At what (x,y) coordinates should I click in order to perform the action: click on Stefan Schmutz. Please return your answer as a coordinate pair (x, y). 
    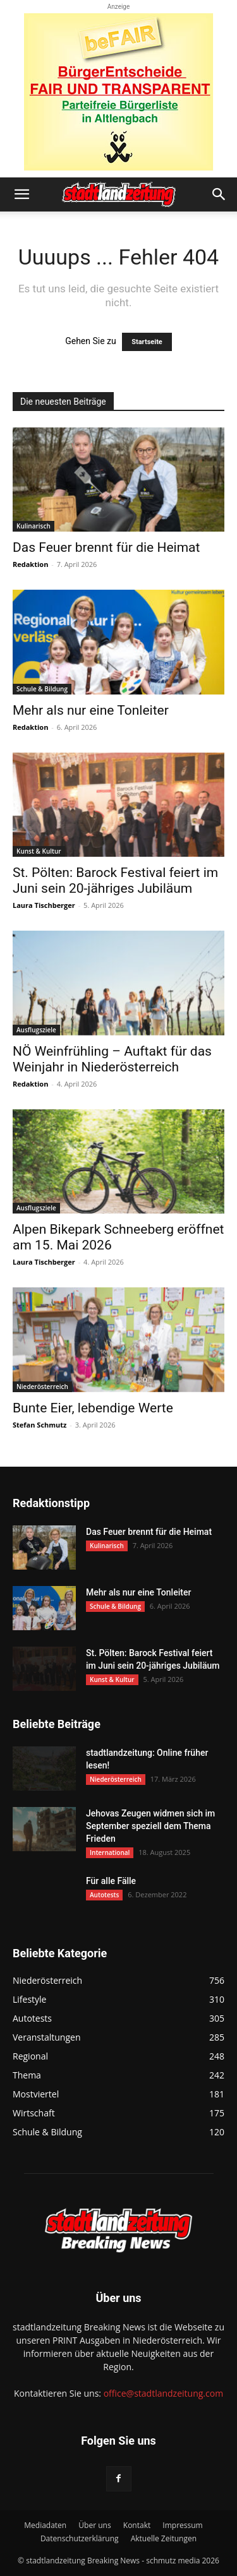
    Looking at the image, I should click on (39, 1424).